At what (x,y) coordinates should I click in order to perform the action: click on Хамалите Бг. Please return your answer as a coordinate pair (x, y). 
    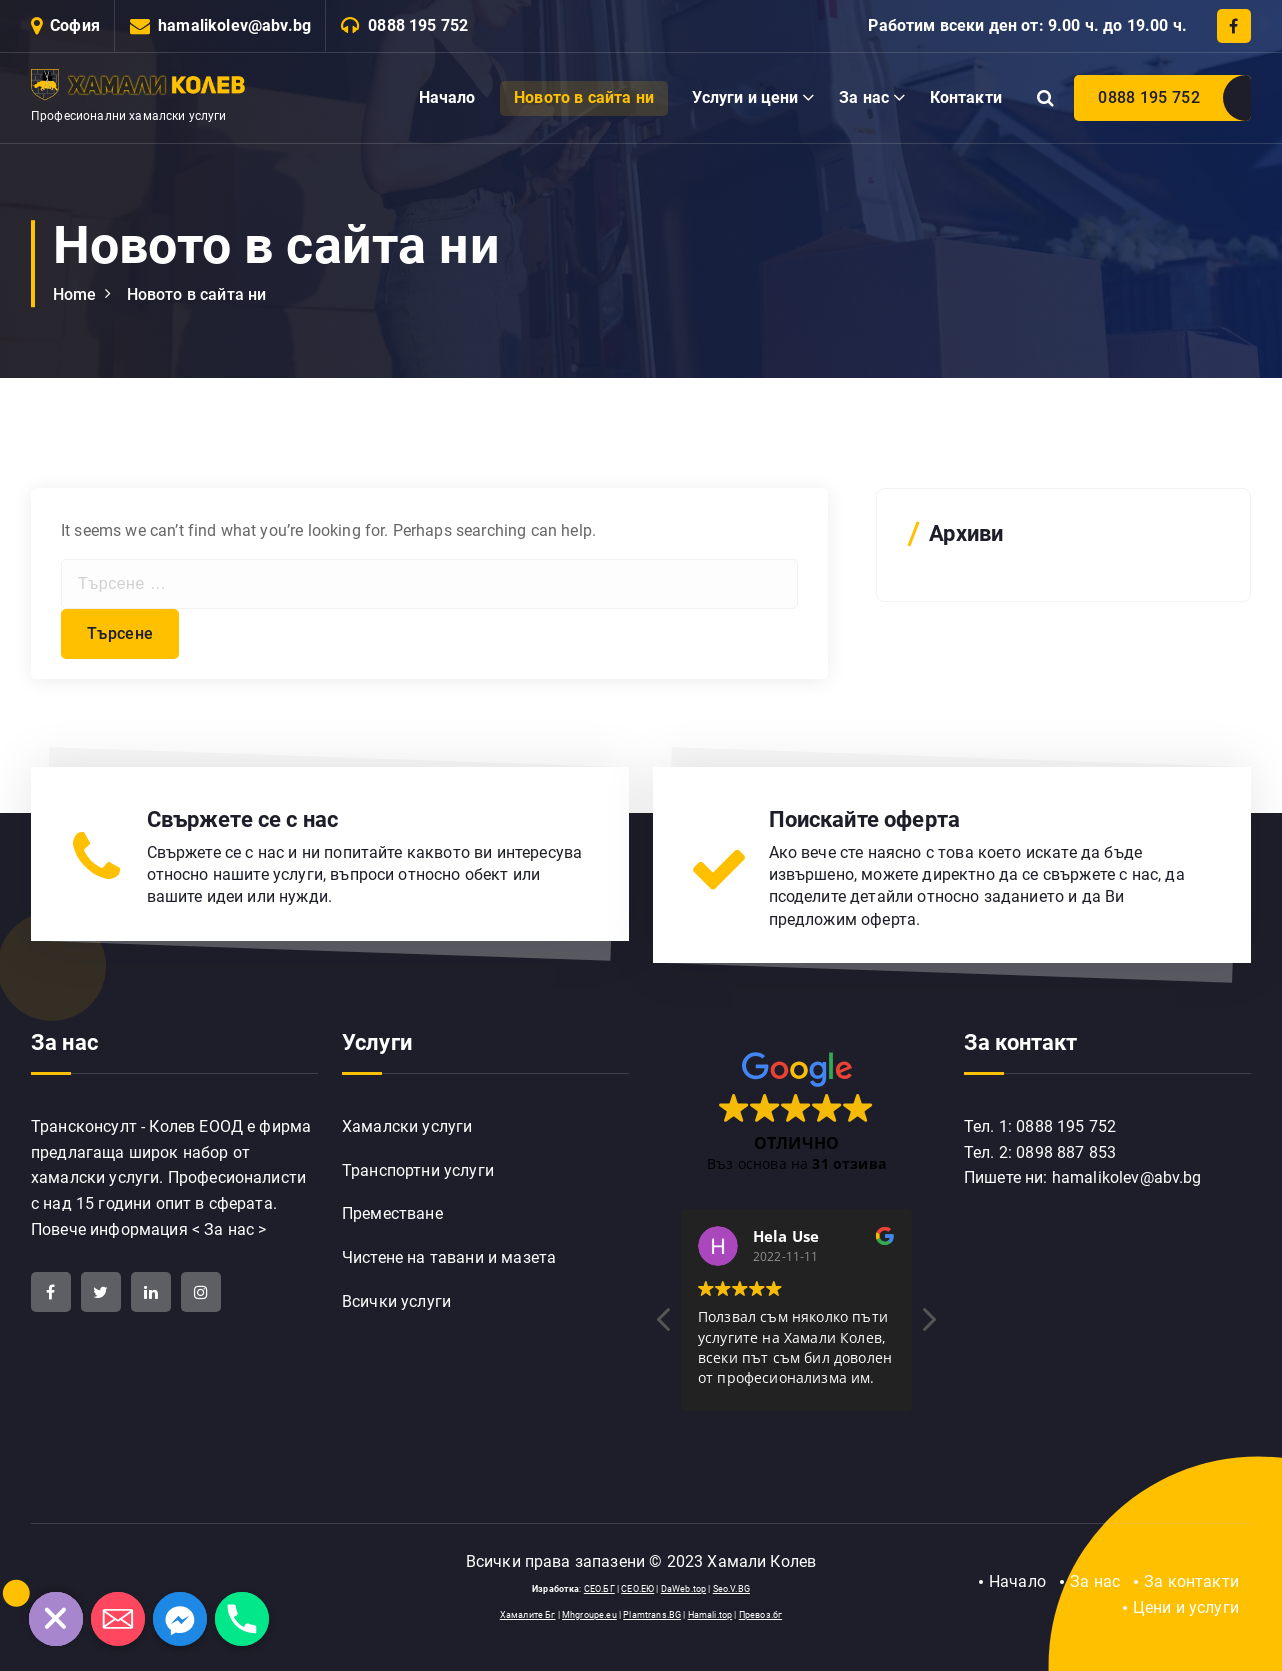
    Looking at the image, I should click on (528, 1615).